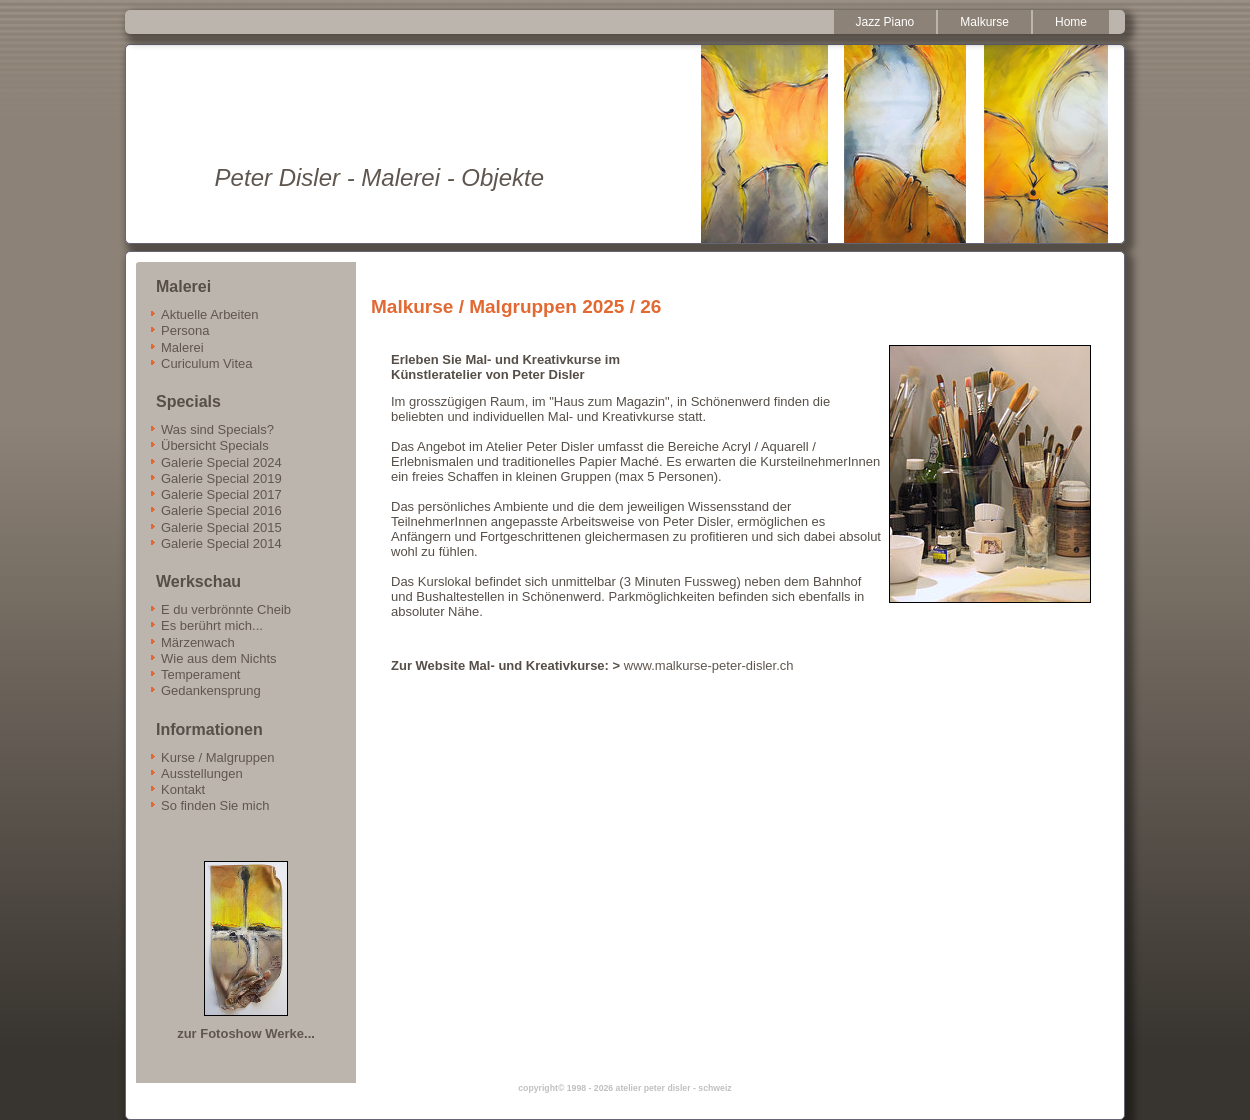 The image size is (1250, 1120). I want to click on Kontakt, so click(183, 789).